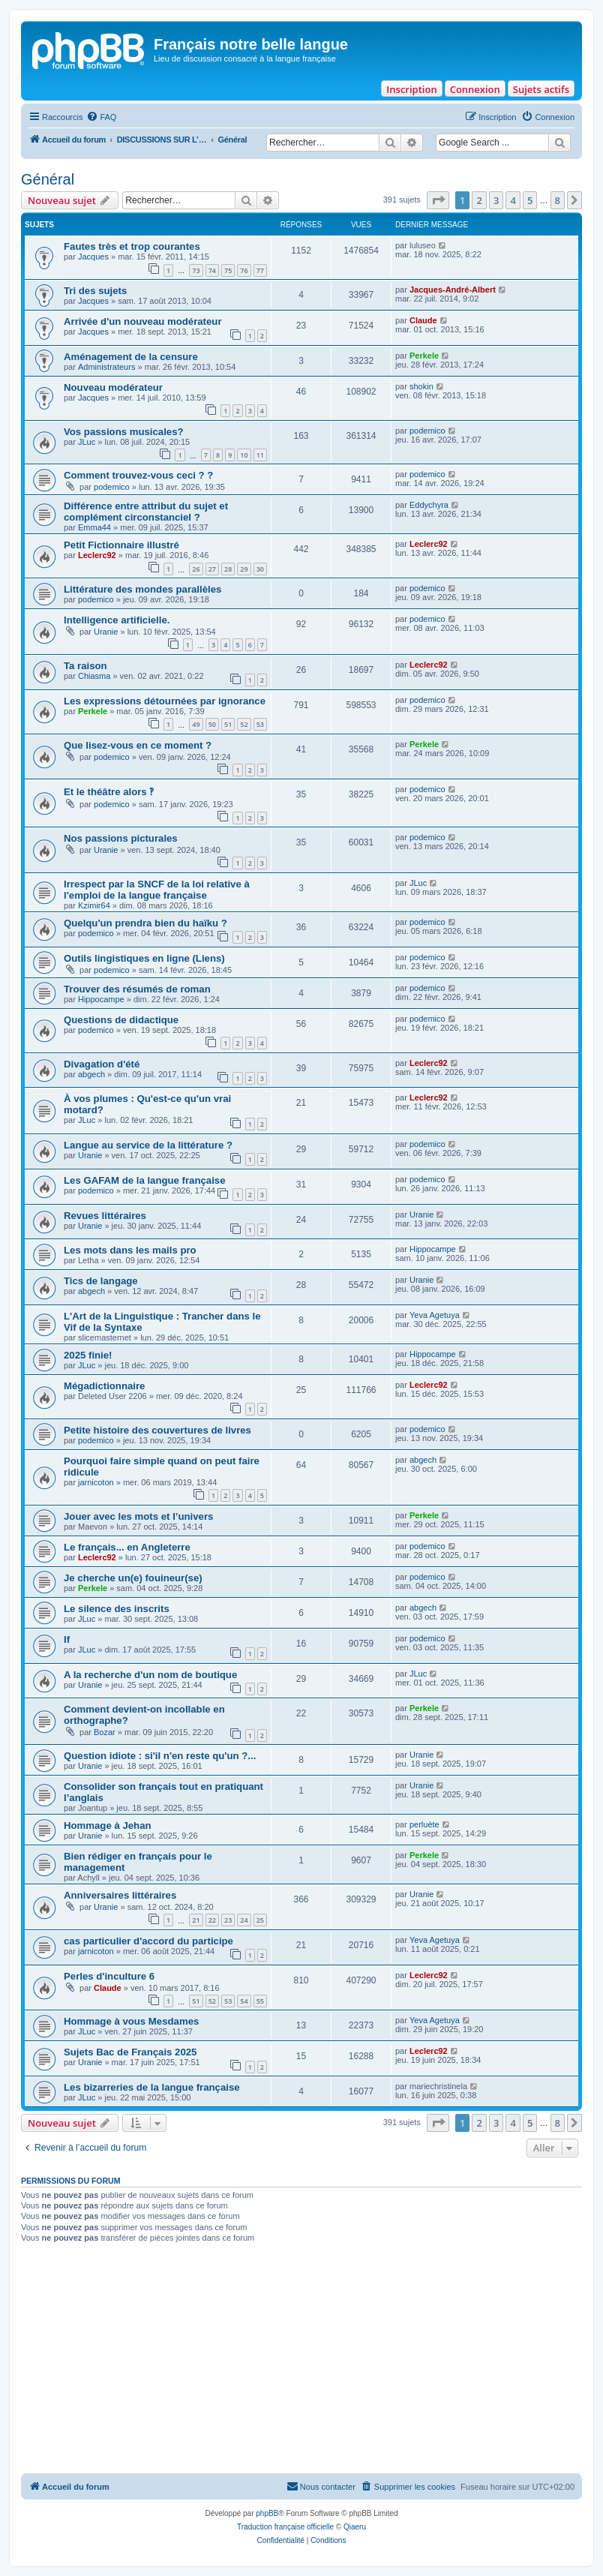  What do you see at coordinates (101, 999) in the screenshot?
I see `Hippocampe` at bounding box center [101, 999].